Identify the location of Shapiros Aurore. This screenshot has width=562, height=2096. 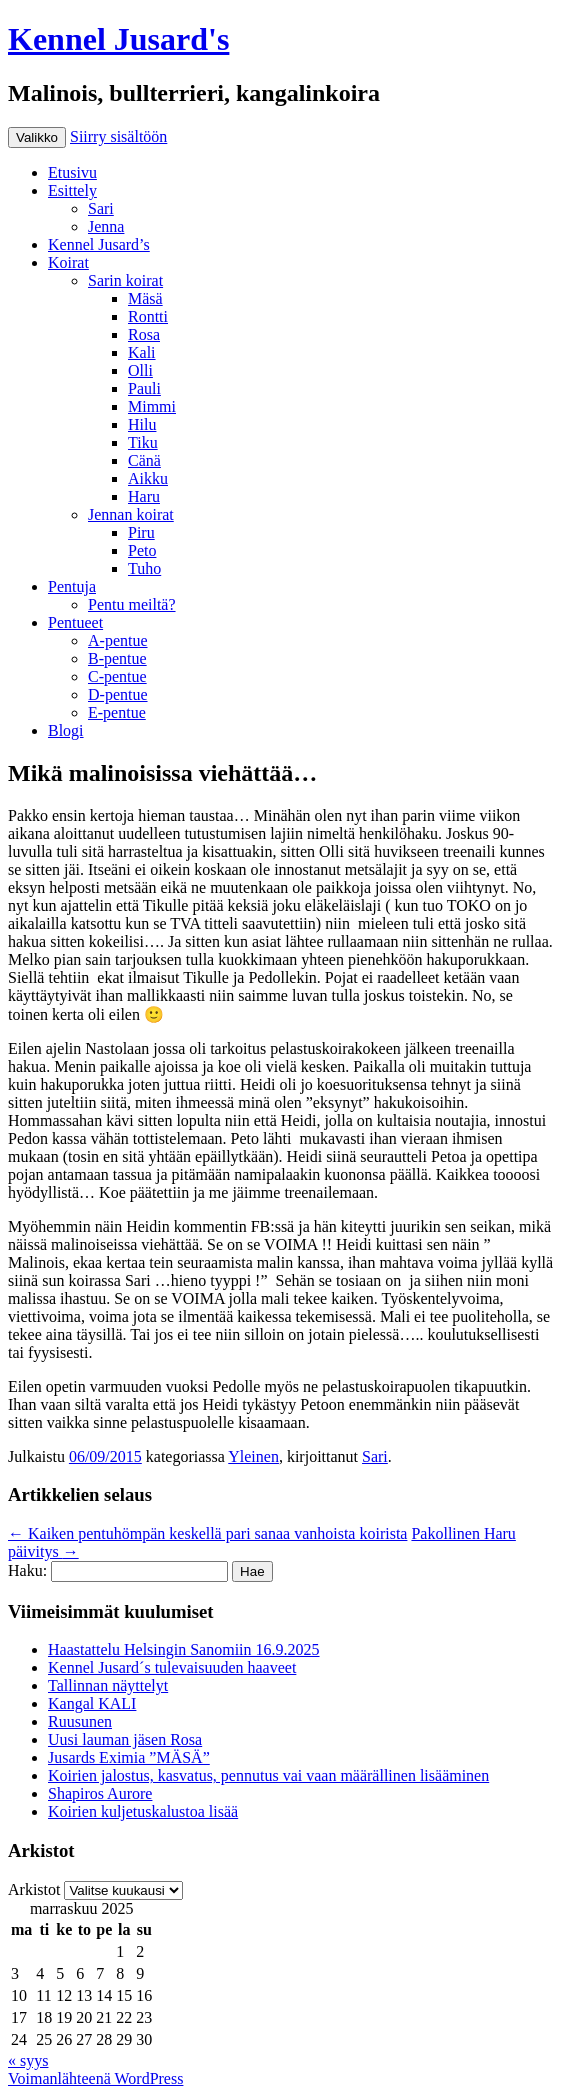
(100, 1793).